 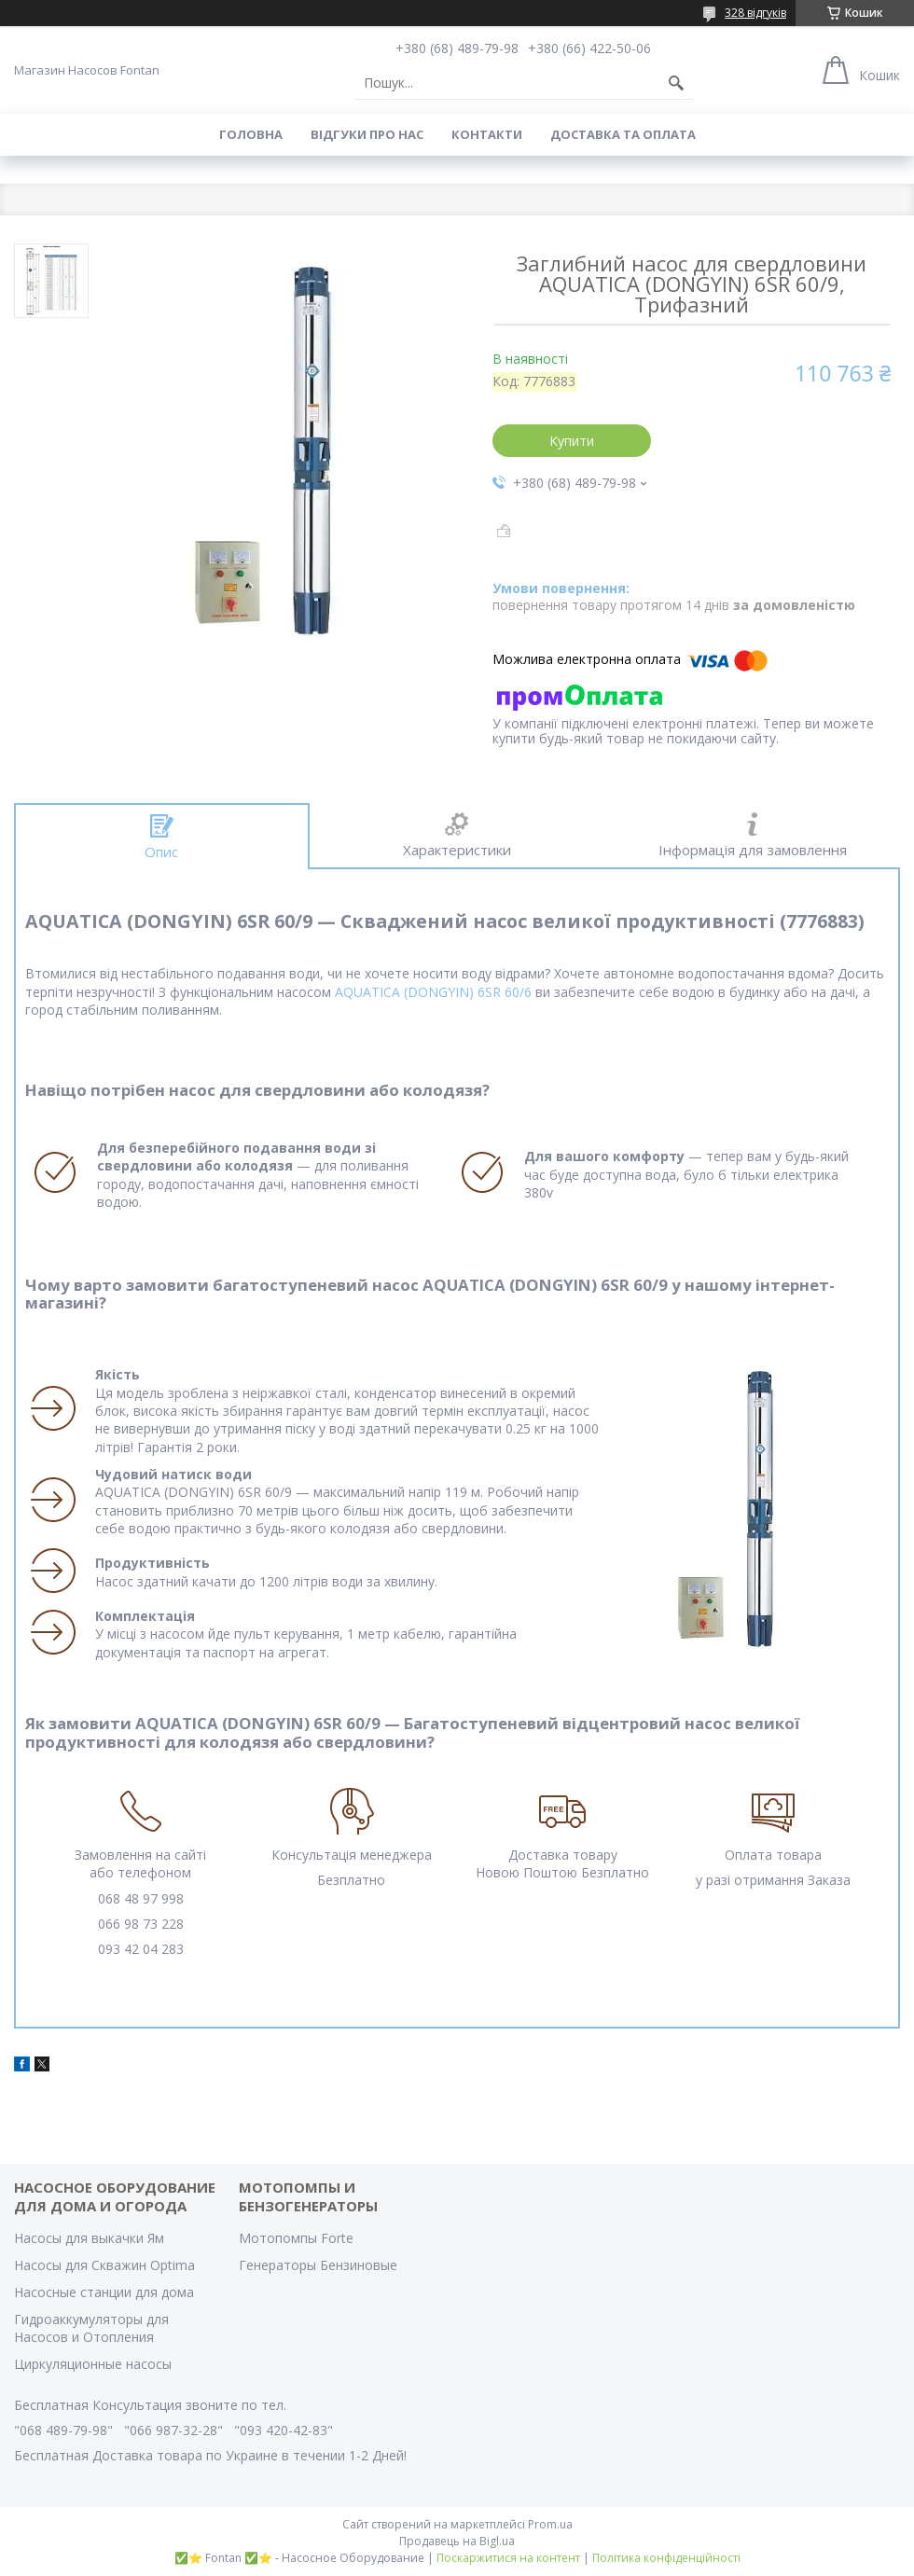 I want to click on Гидроаккумуляторы для Насосов и Отопления, so click(x=91, y=2328).